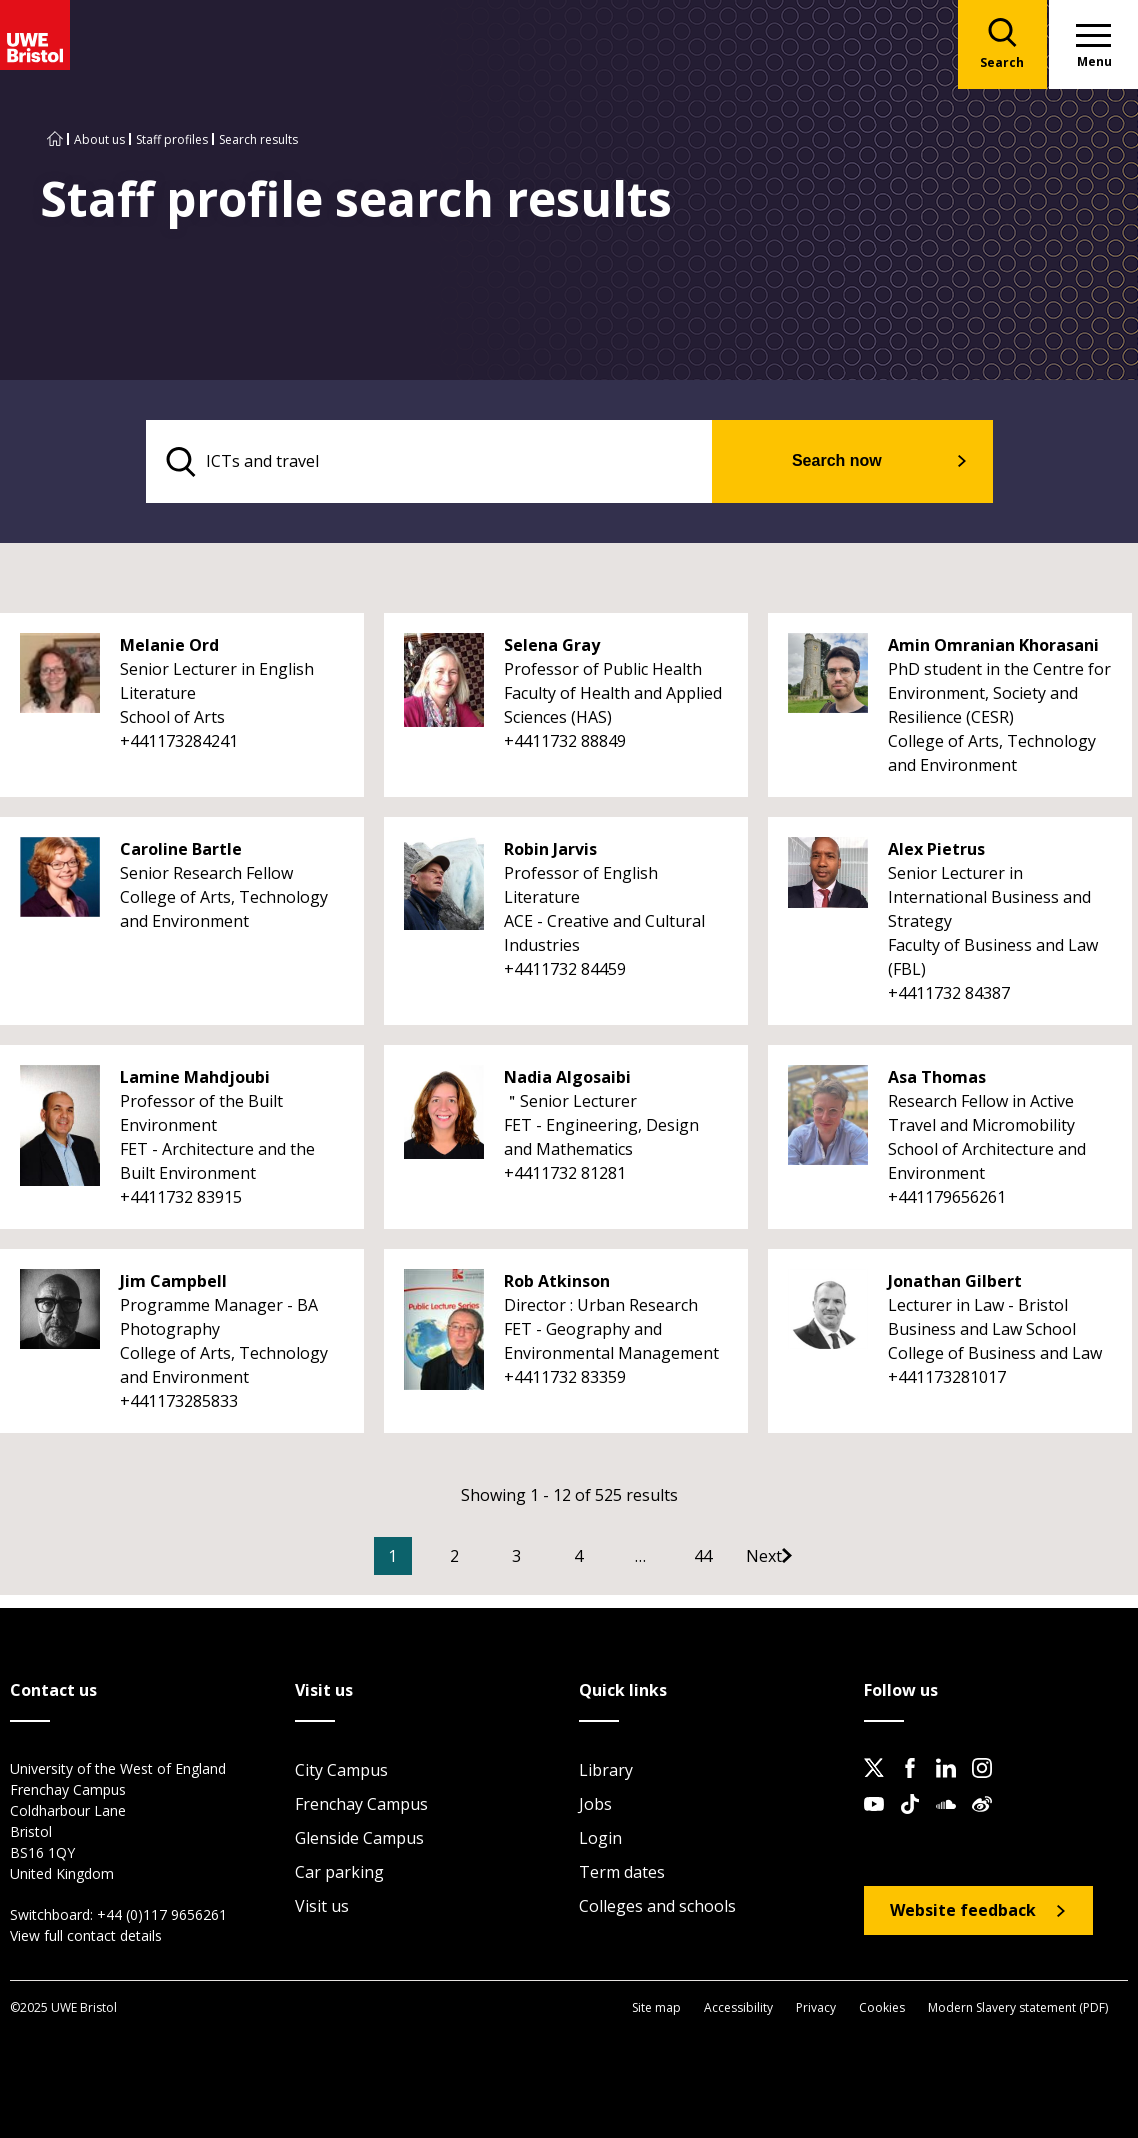  I want to click on Jonathan Gilbert, so click(955, 1282).